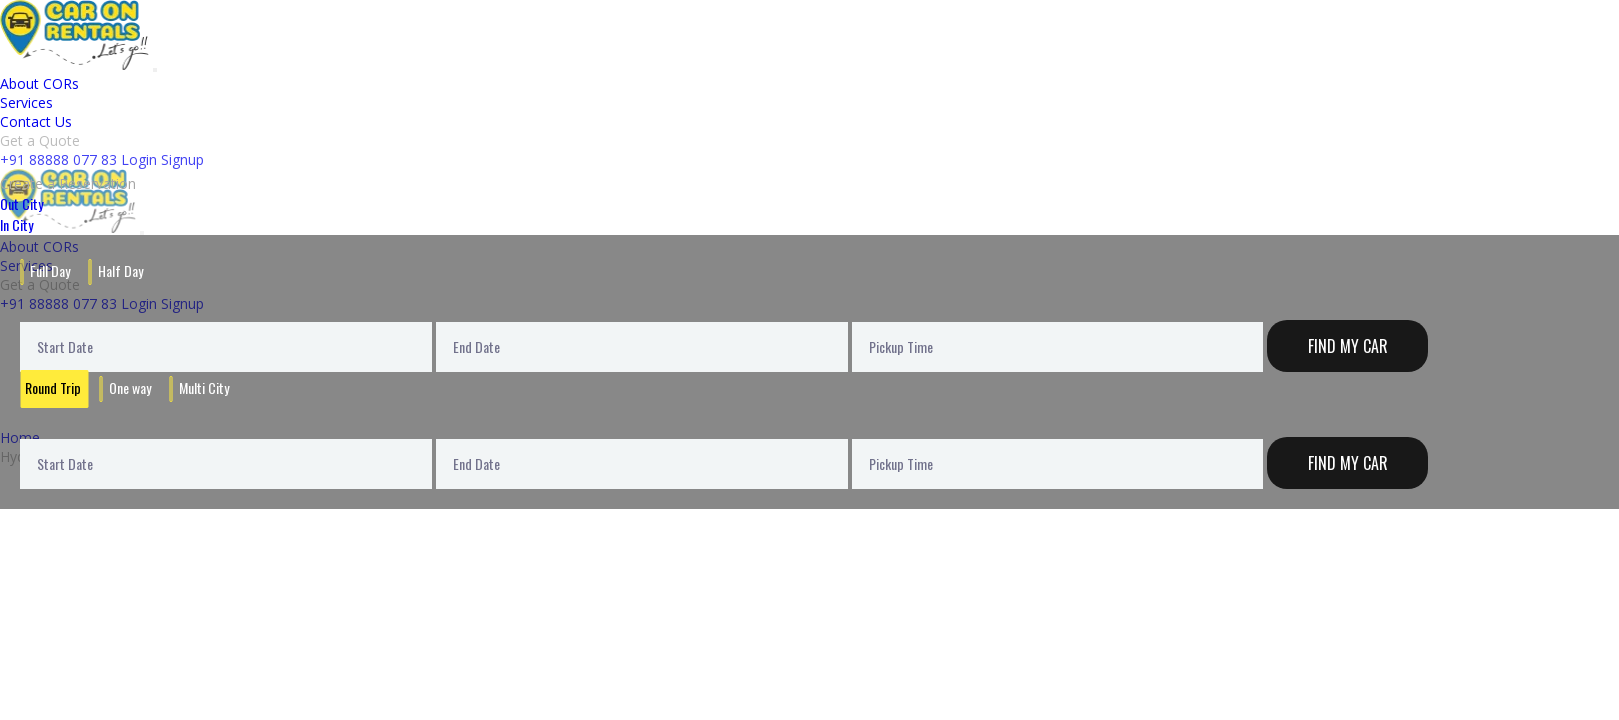  What do you see at coordinates (130, 387) in the screenshot?
I see `One way` at bounding box center [130, 387].